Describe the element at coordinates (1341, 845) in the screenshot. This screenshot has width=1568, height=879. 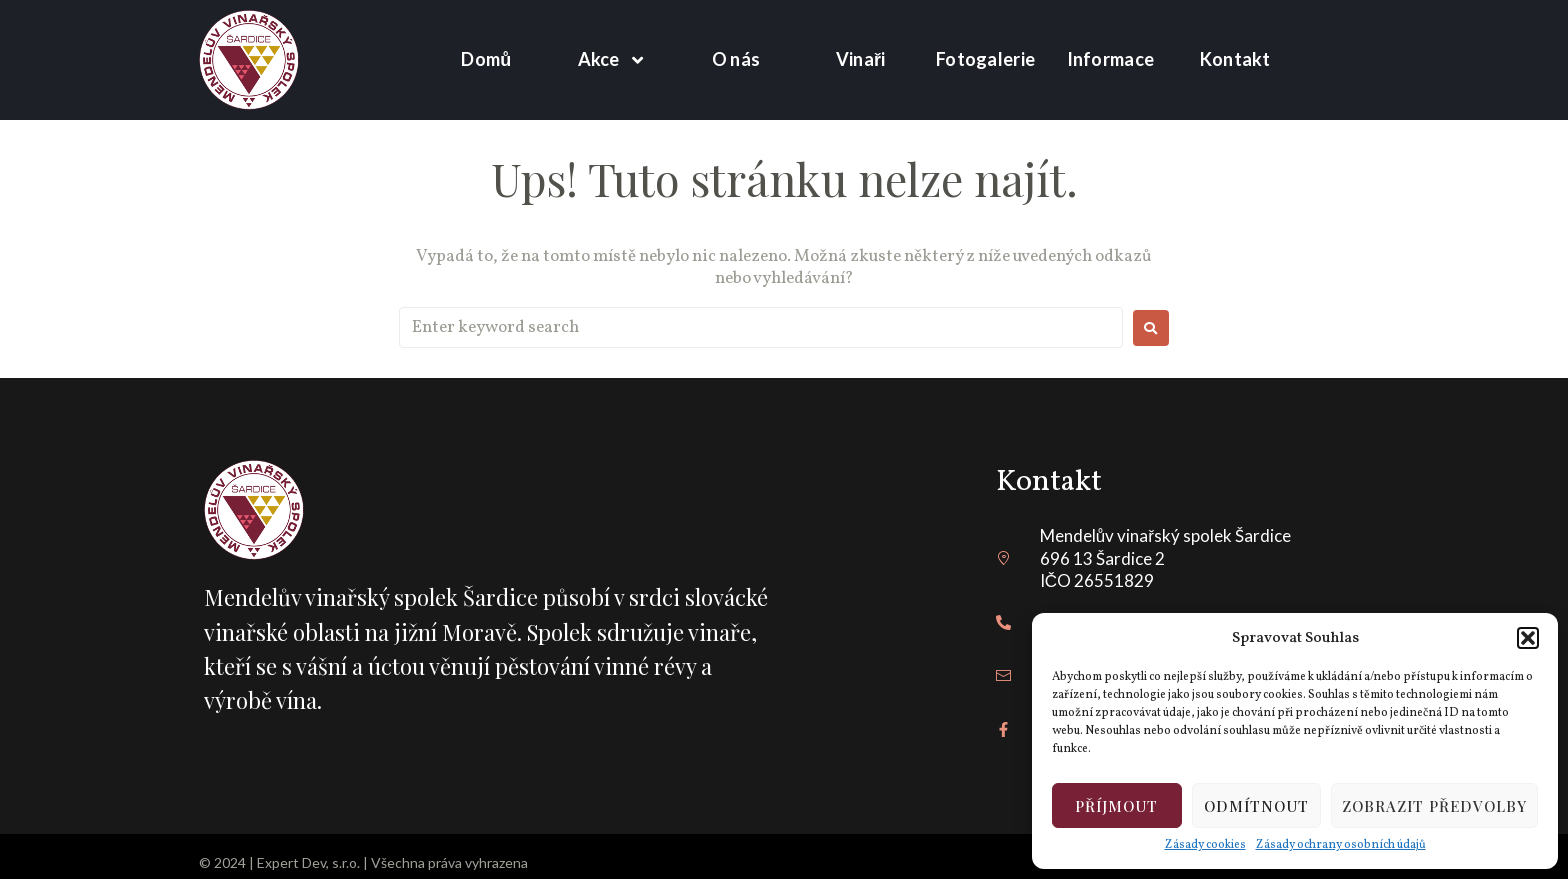
I see `Zásady ochrany osobních údajů` at that location.